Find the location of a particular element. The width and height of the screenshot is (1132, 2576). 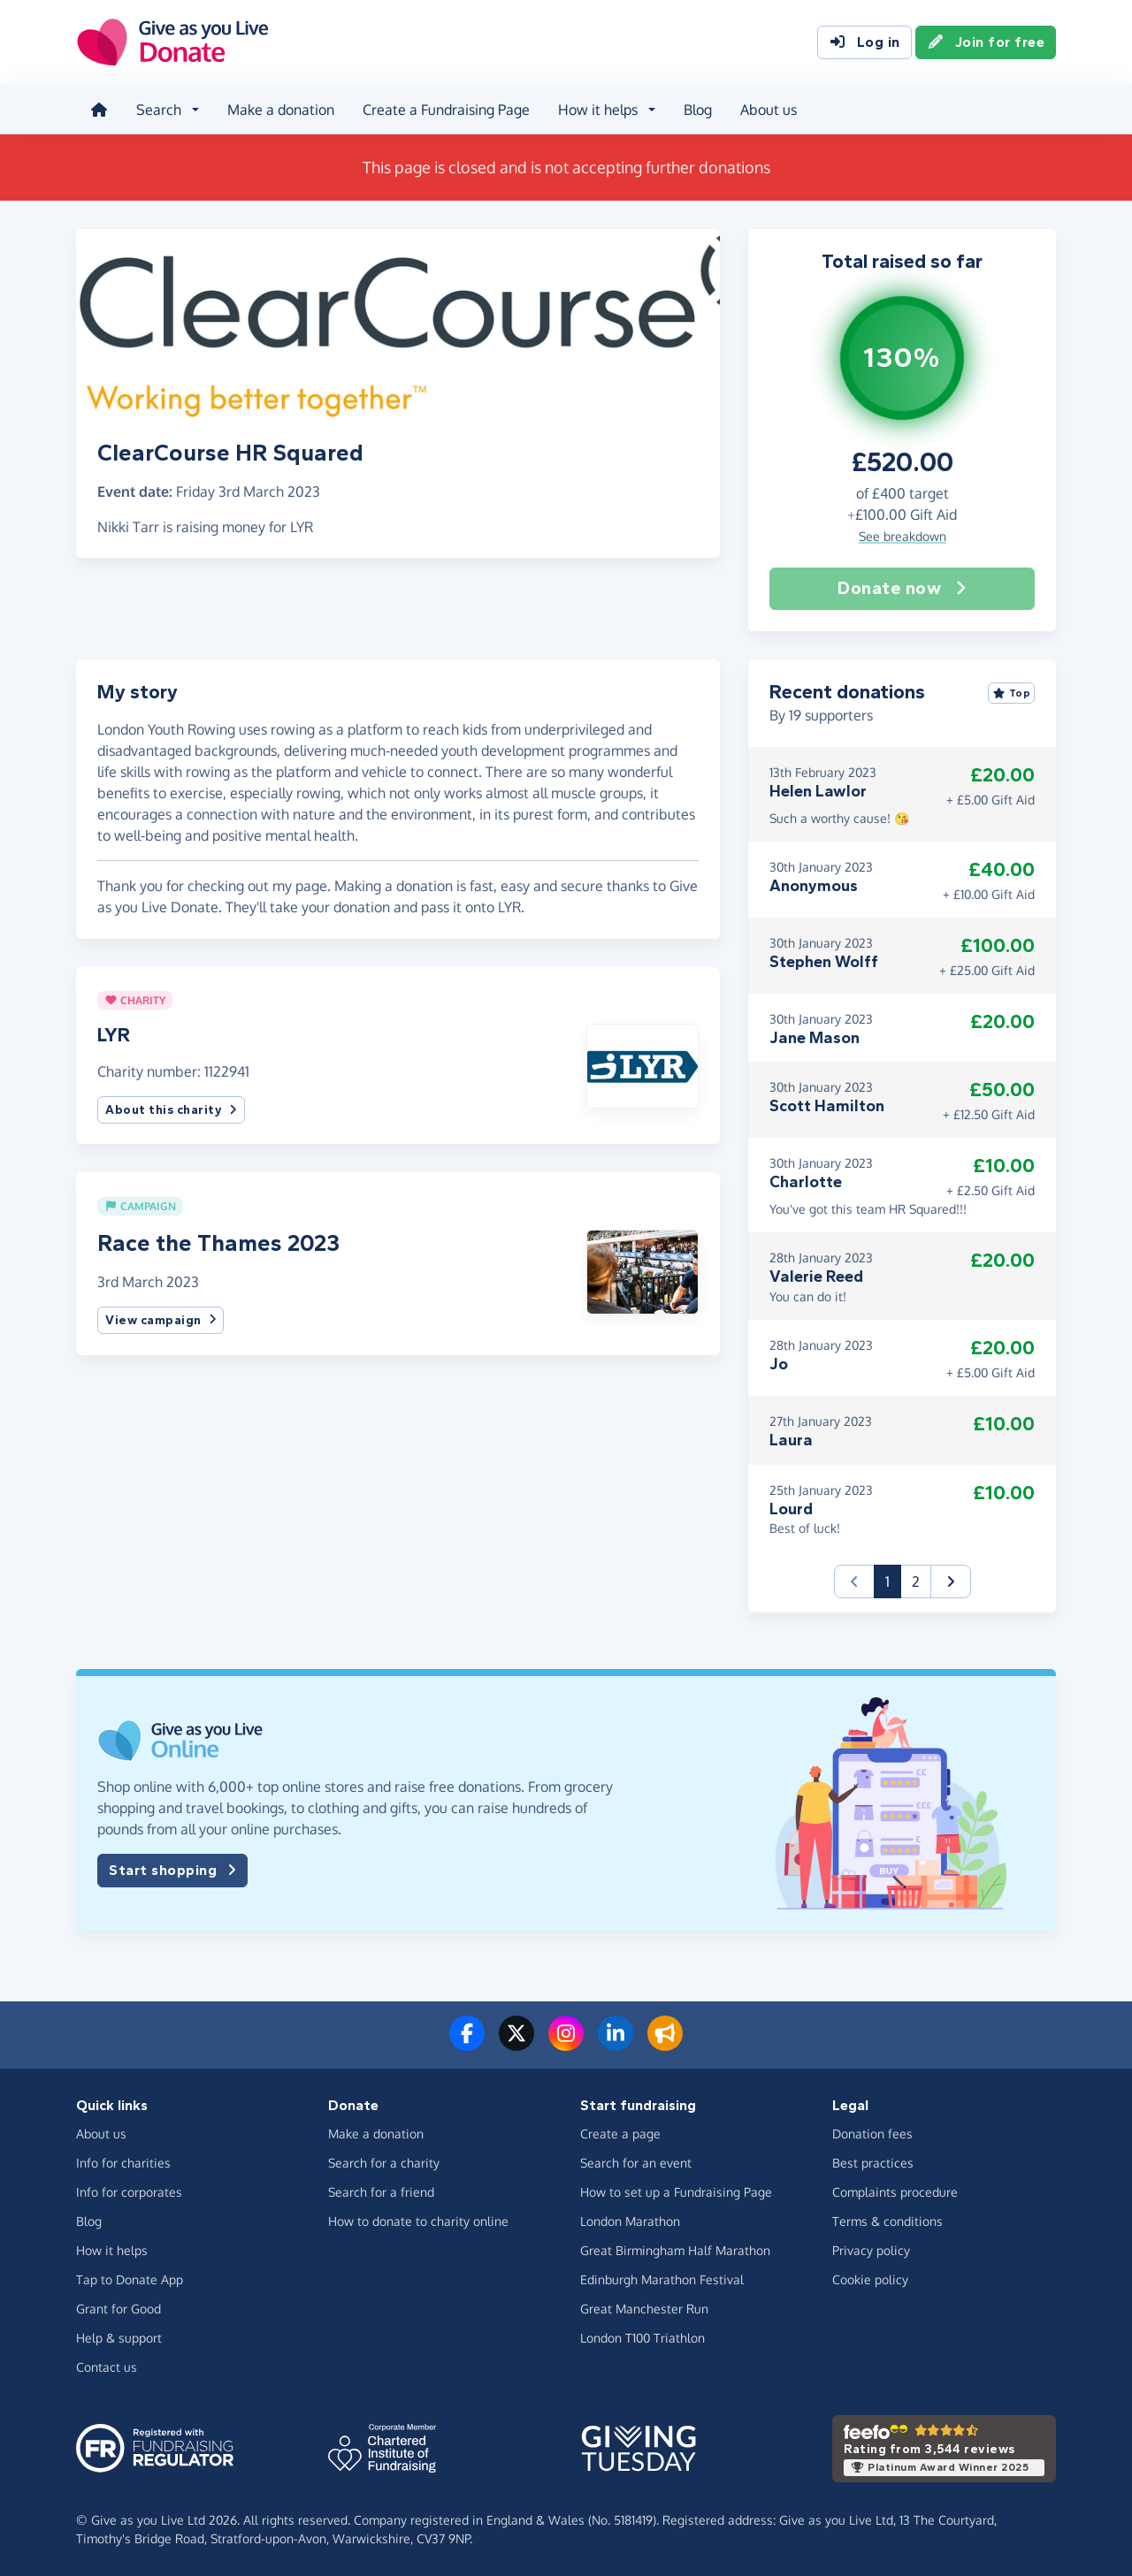

Join for free is located at coordinates (986, 42).